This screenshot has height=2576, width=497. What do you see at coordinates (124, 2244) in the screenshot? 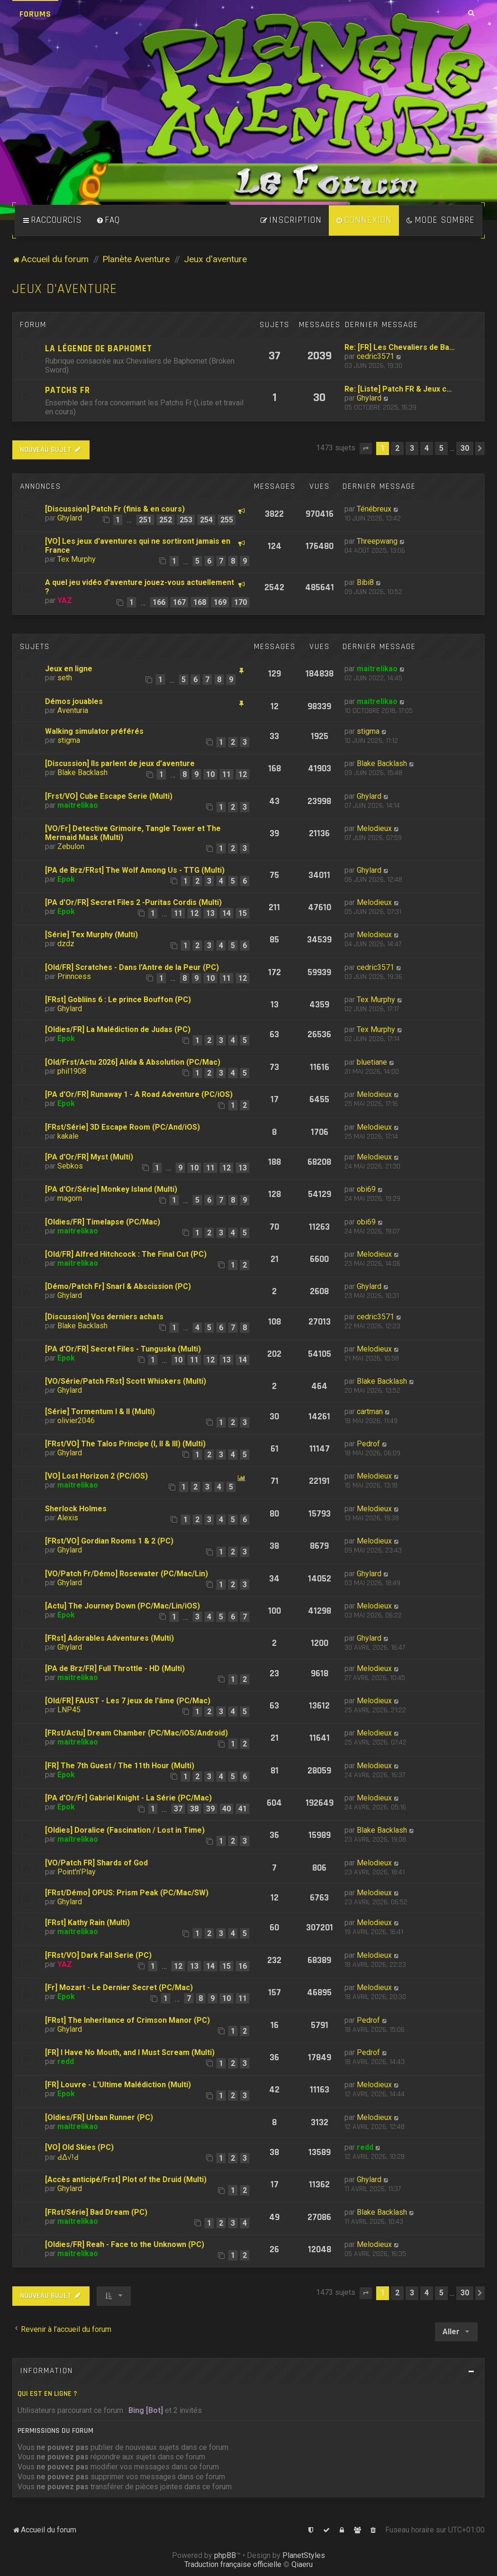
I see `[Oldies/FR] Reah - Face to the Unknown (PC)` at bounding box center [124, 2244].